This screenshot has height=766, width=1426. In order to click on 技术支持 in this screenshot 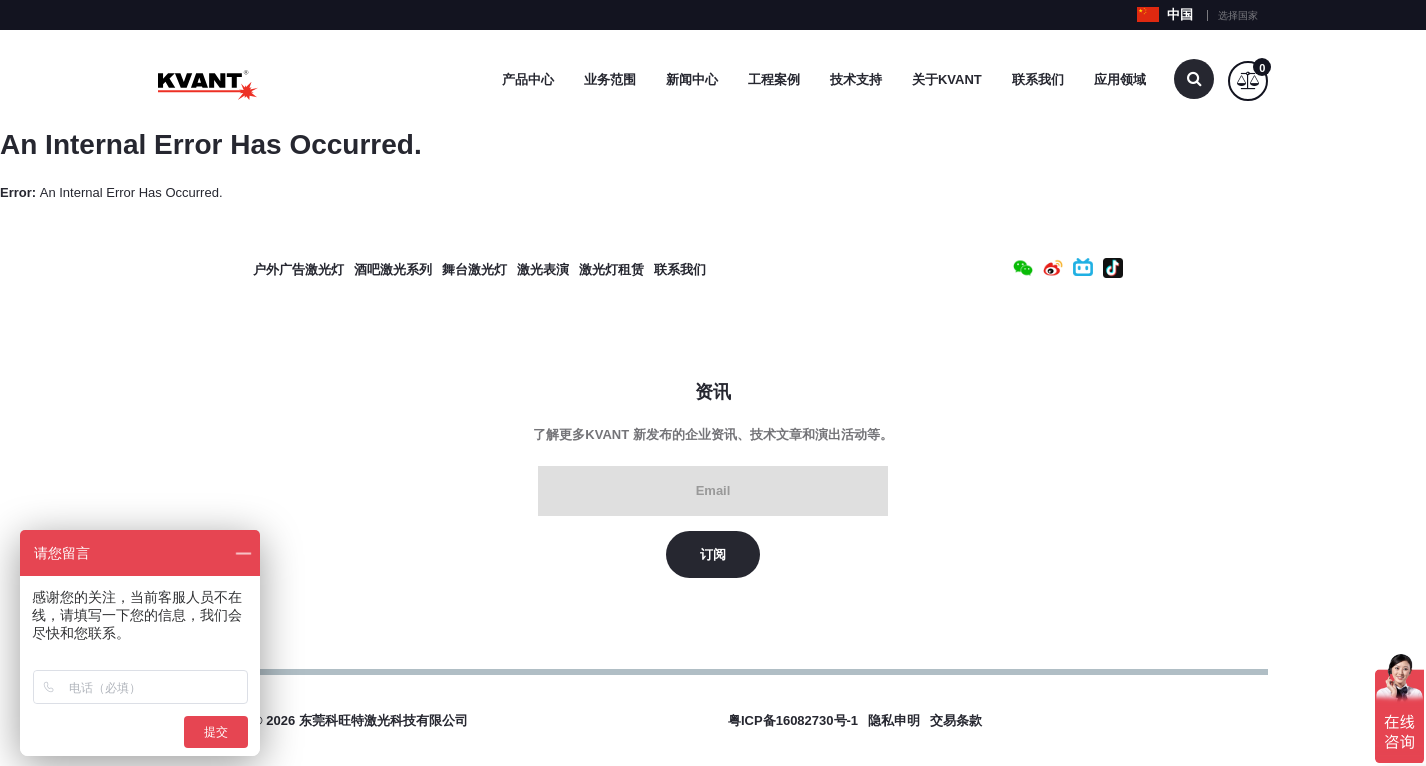, I will do `click(856, 79)`.